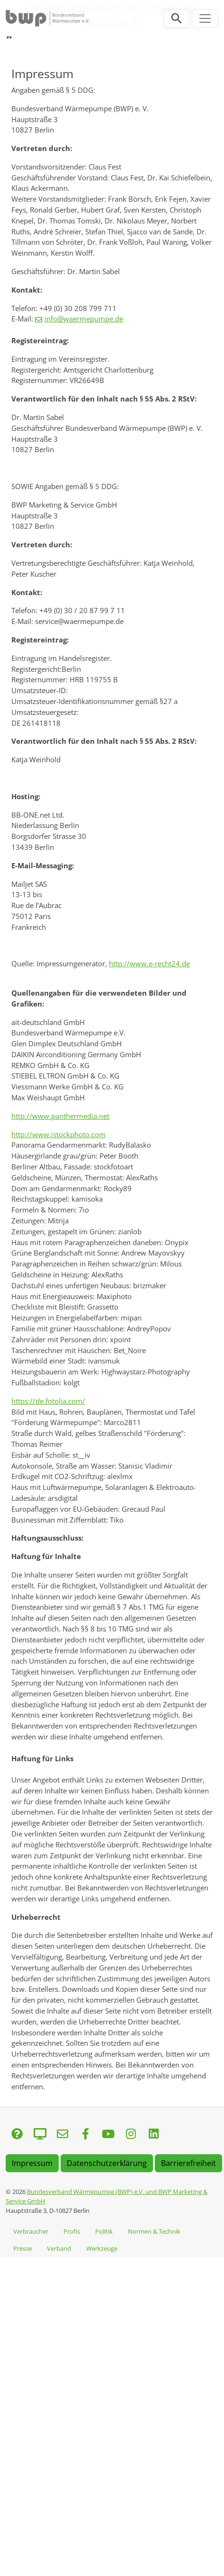  I want to click on Verbraucher, so click(30, 2231).